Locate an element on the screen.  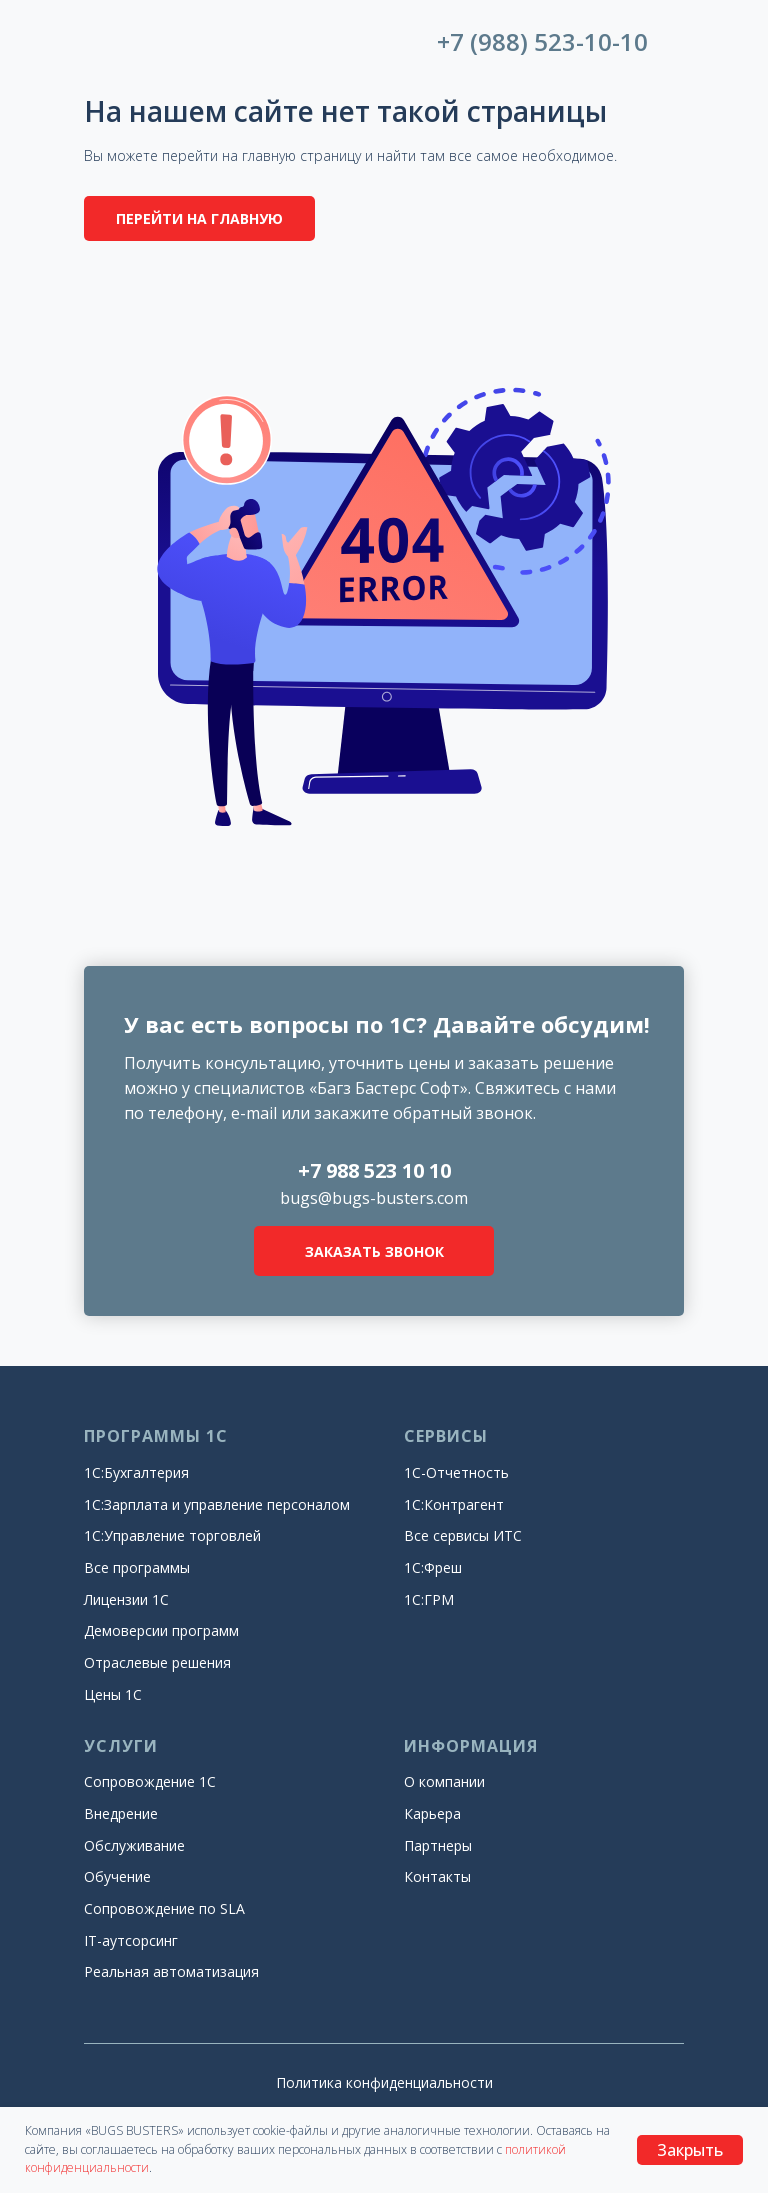
О компании is located at coordinates (444, 1781).